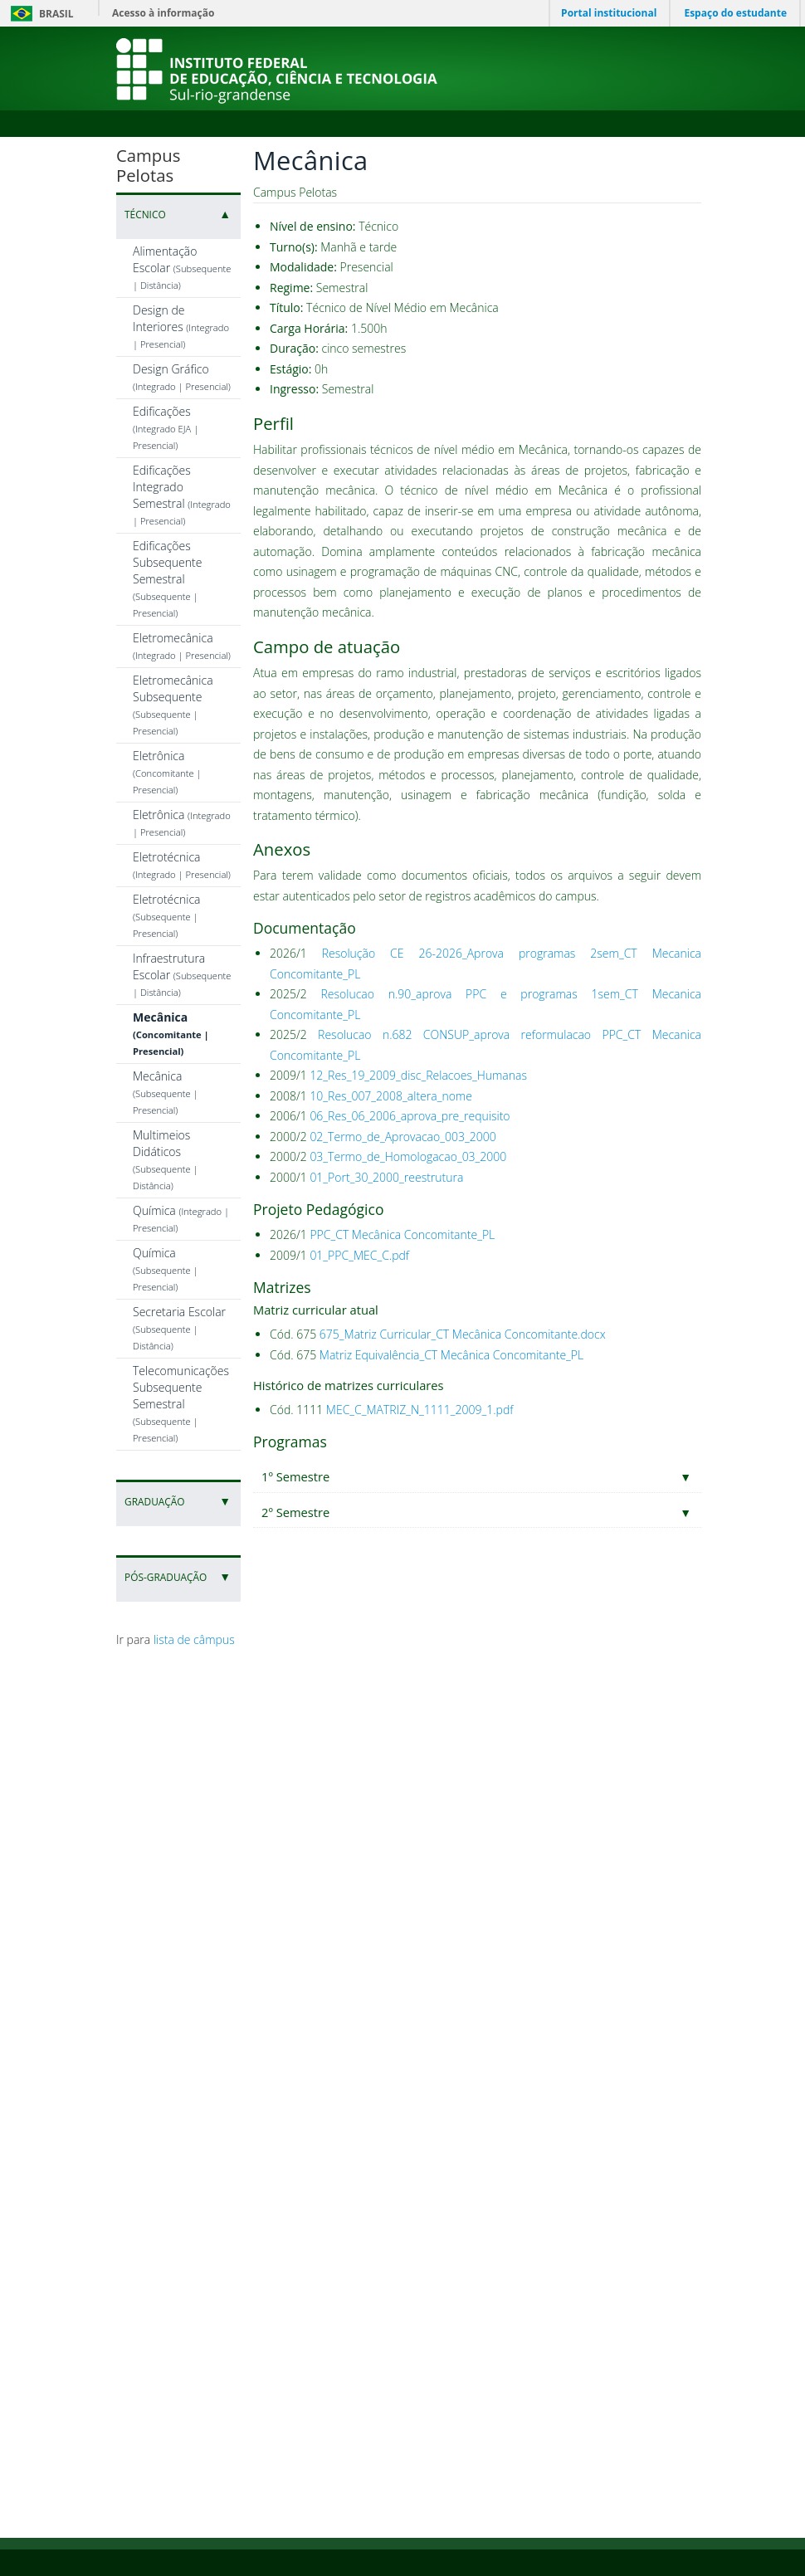 This screenshot has height=2576, width=805. I want to click on Acesso à informação, so click(163, 13).